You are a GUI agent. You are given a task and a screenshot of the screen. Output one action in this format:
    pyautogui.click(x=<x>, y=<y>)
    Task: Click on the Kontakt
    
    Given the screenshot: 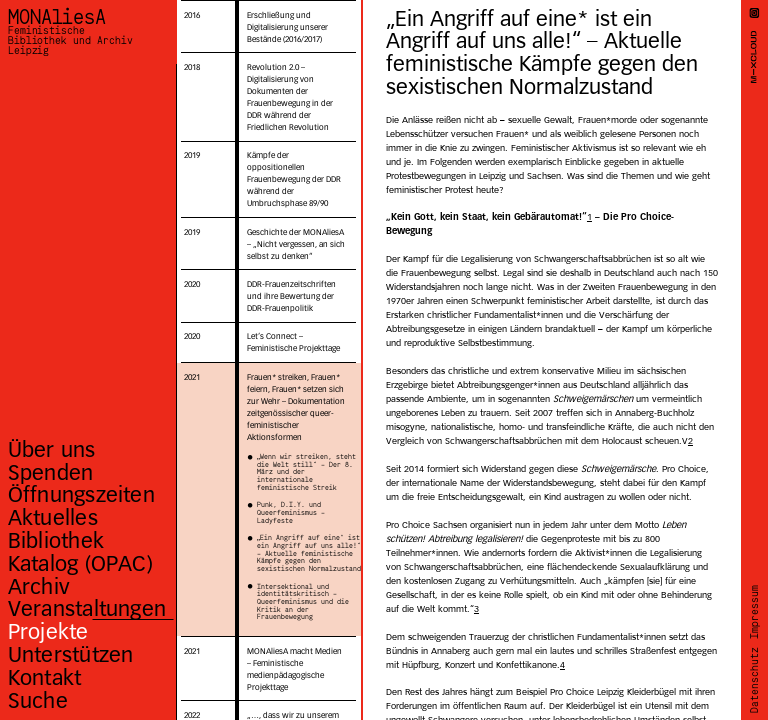 What is the action you would take?
    pyautogui.click(x=45, y=677)
    